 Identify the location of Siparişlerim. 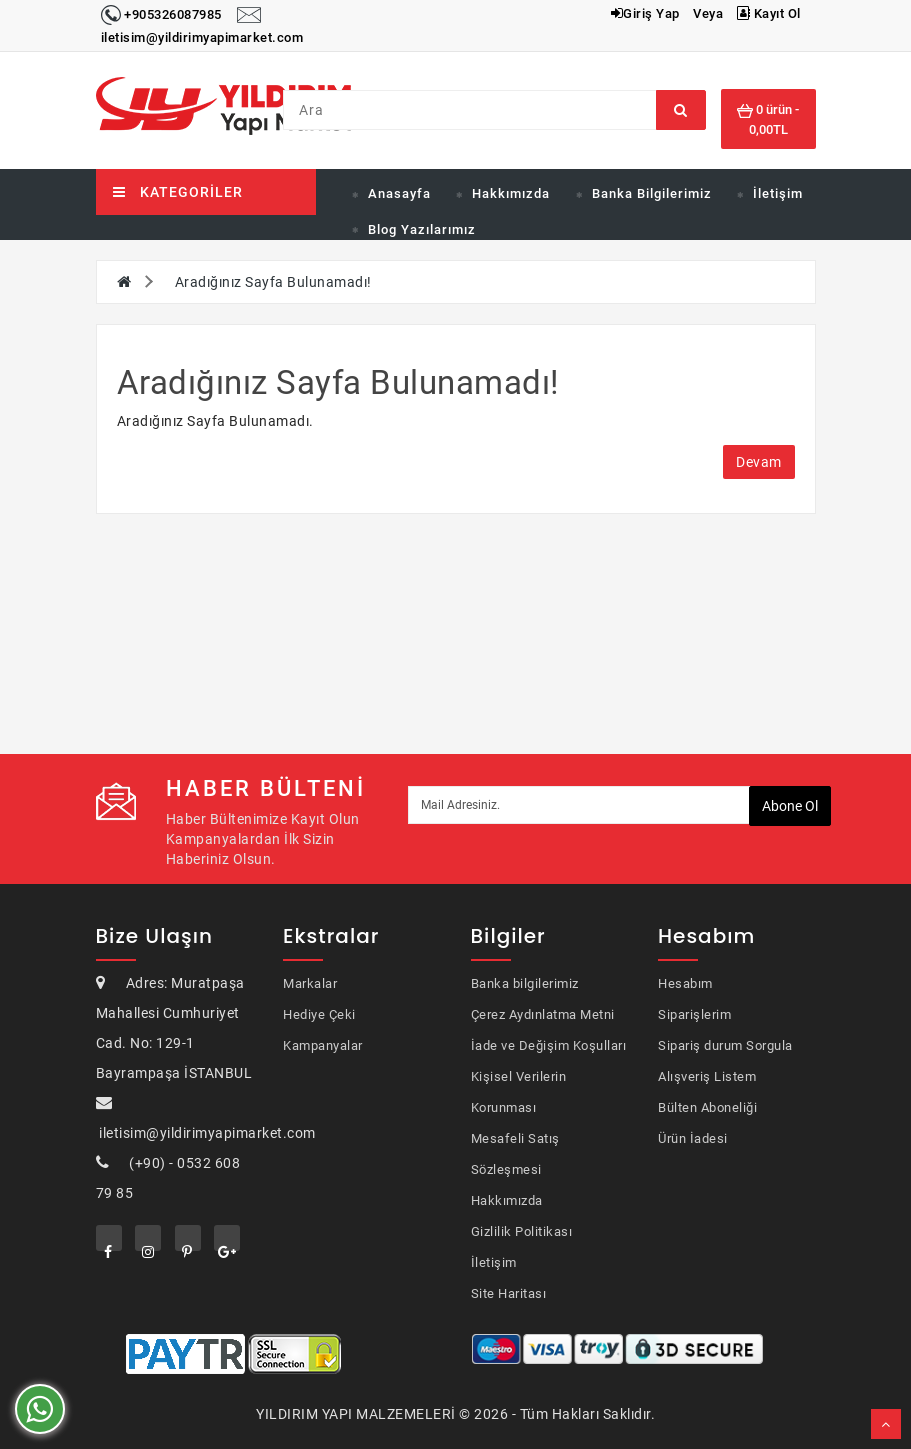
(694, 1014).